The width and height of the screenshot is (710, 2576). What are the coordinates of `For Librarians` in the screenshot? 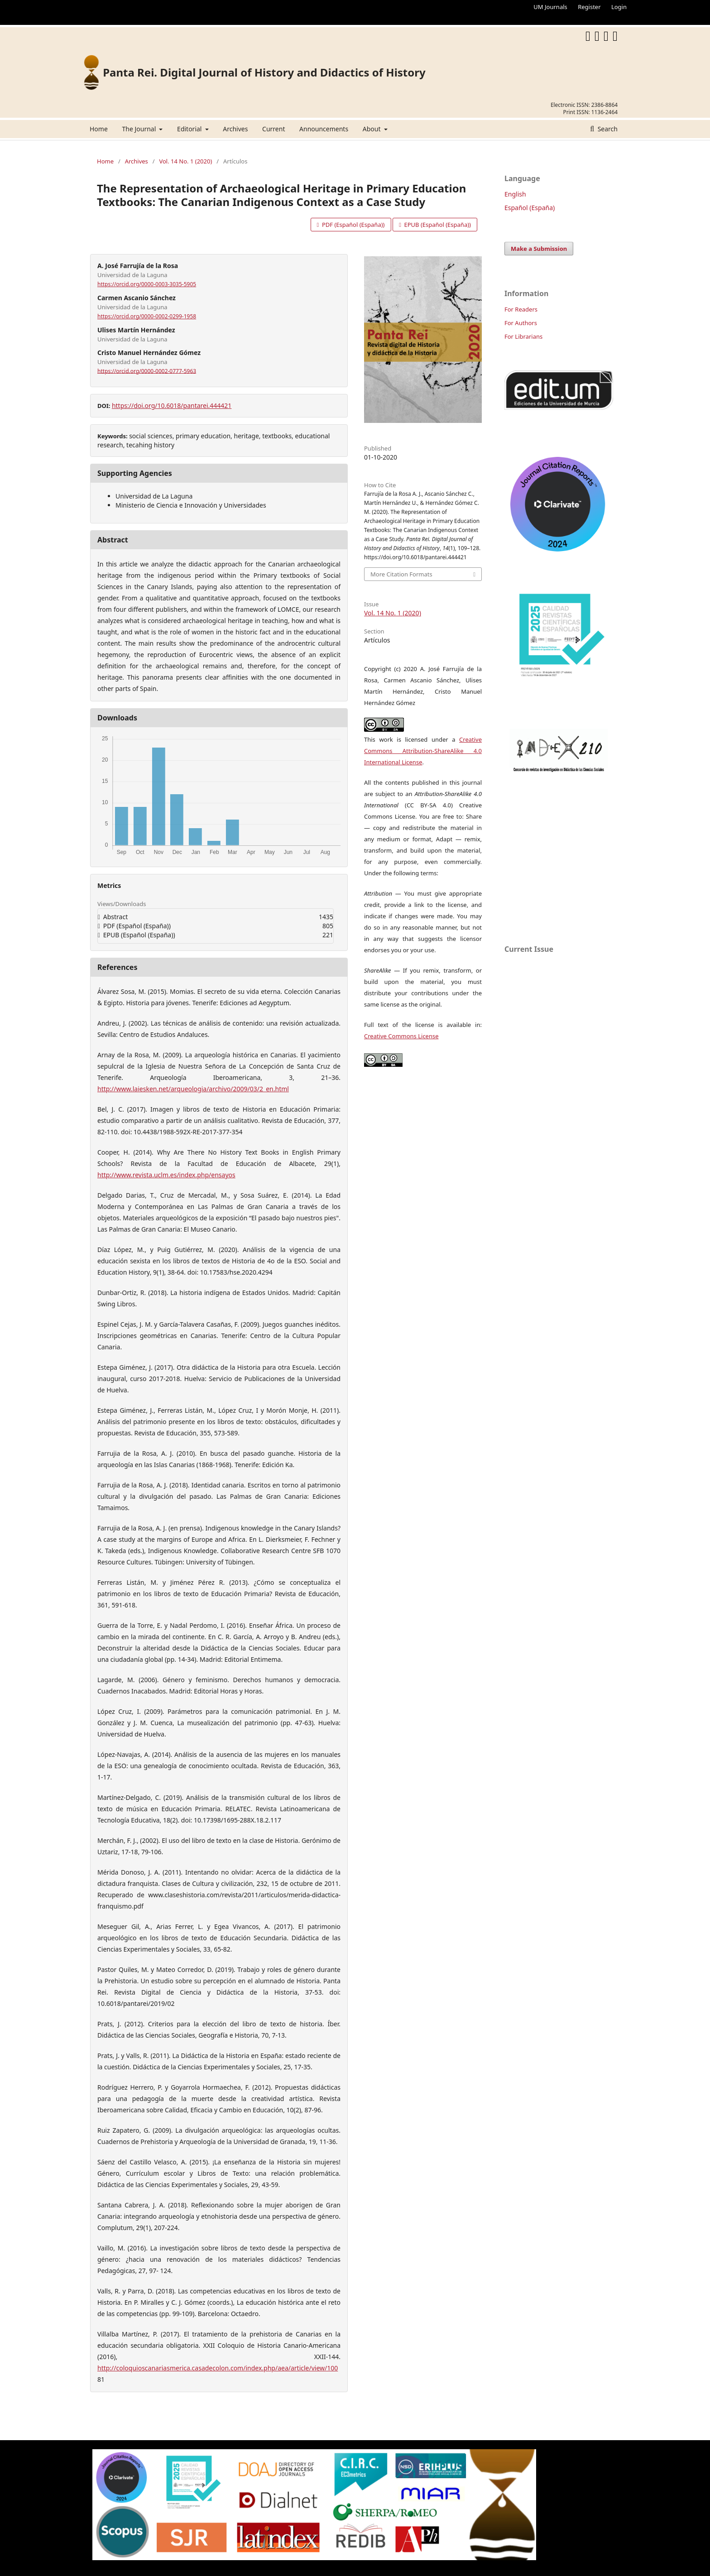 It's located at (523, 336).